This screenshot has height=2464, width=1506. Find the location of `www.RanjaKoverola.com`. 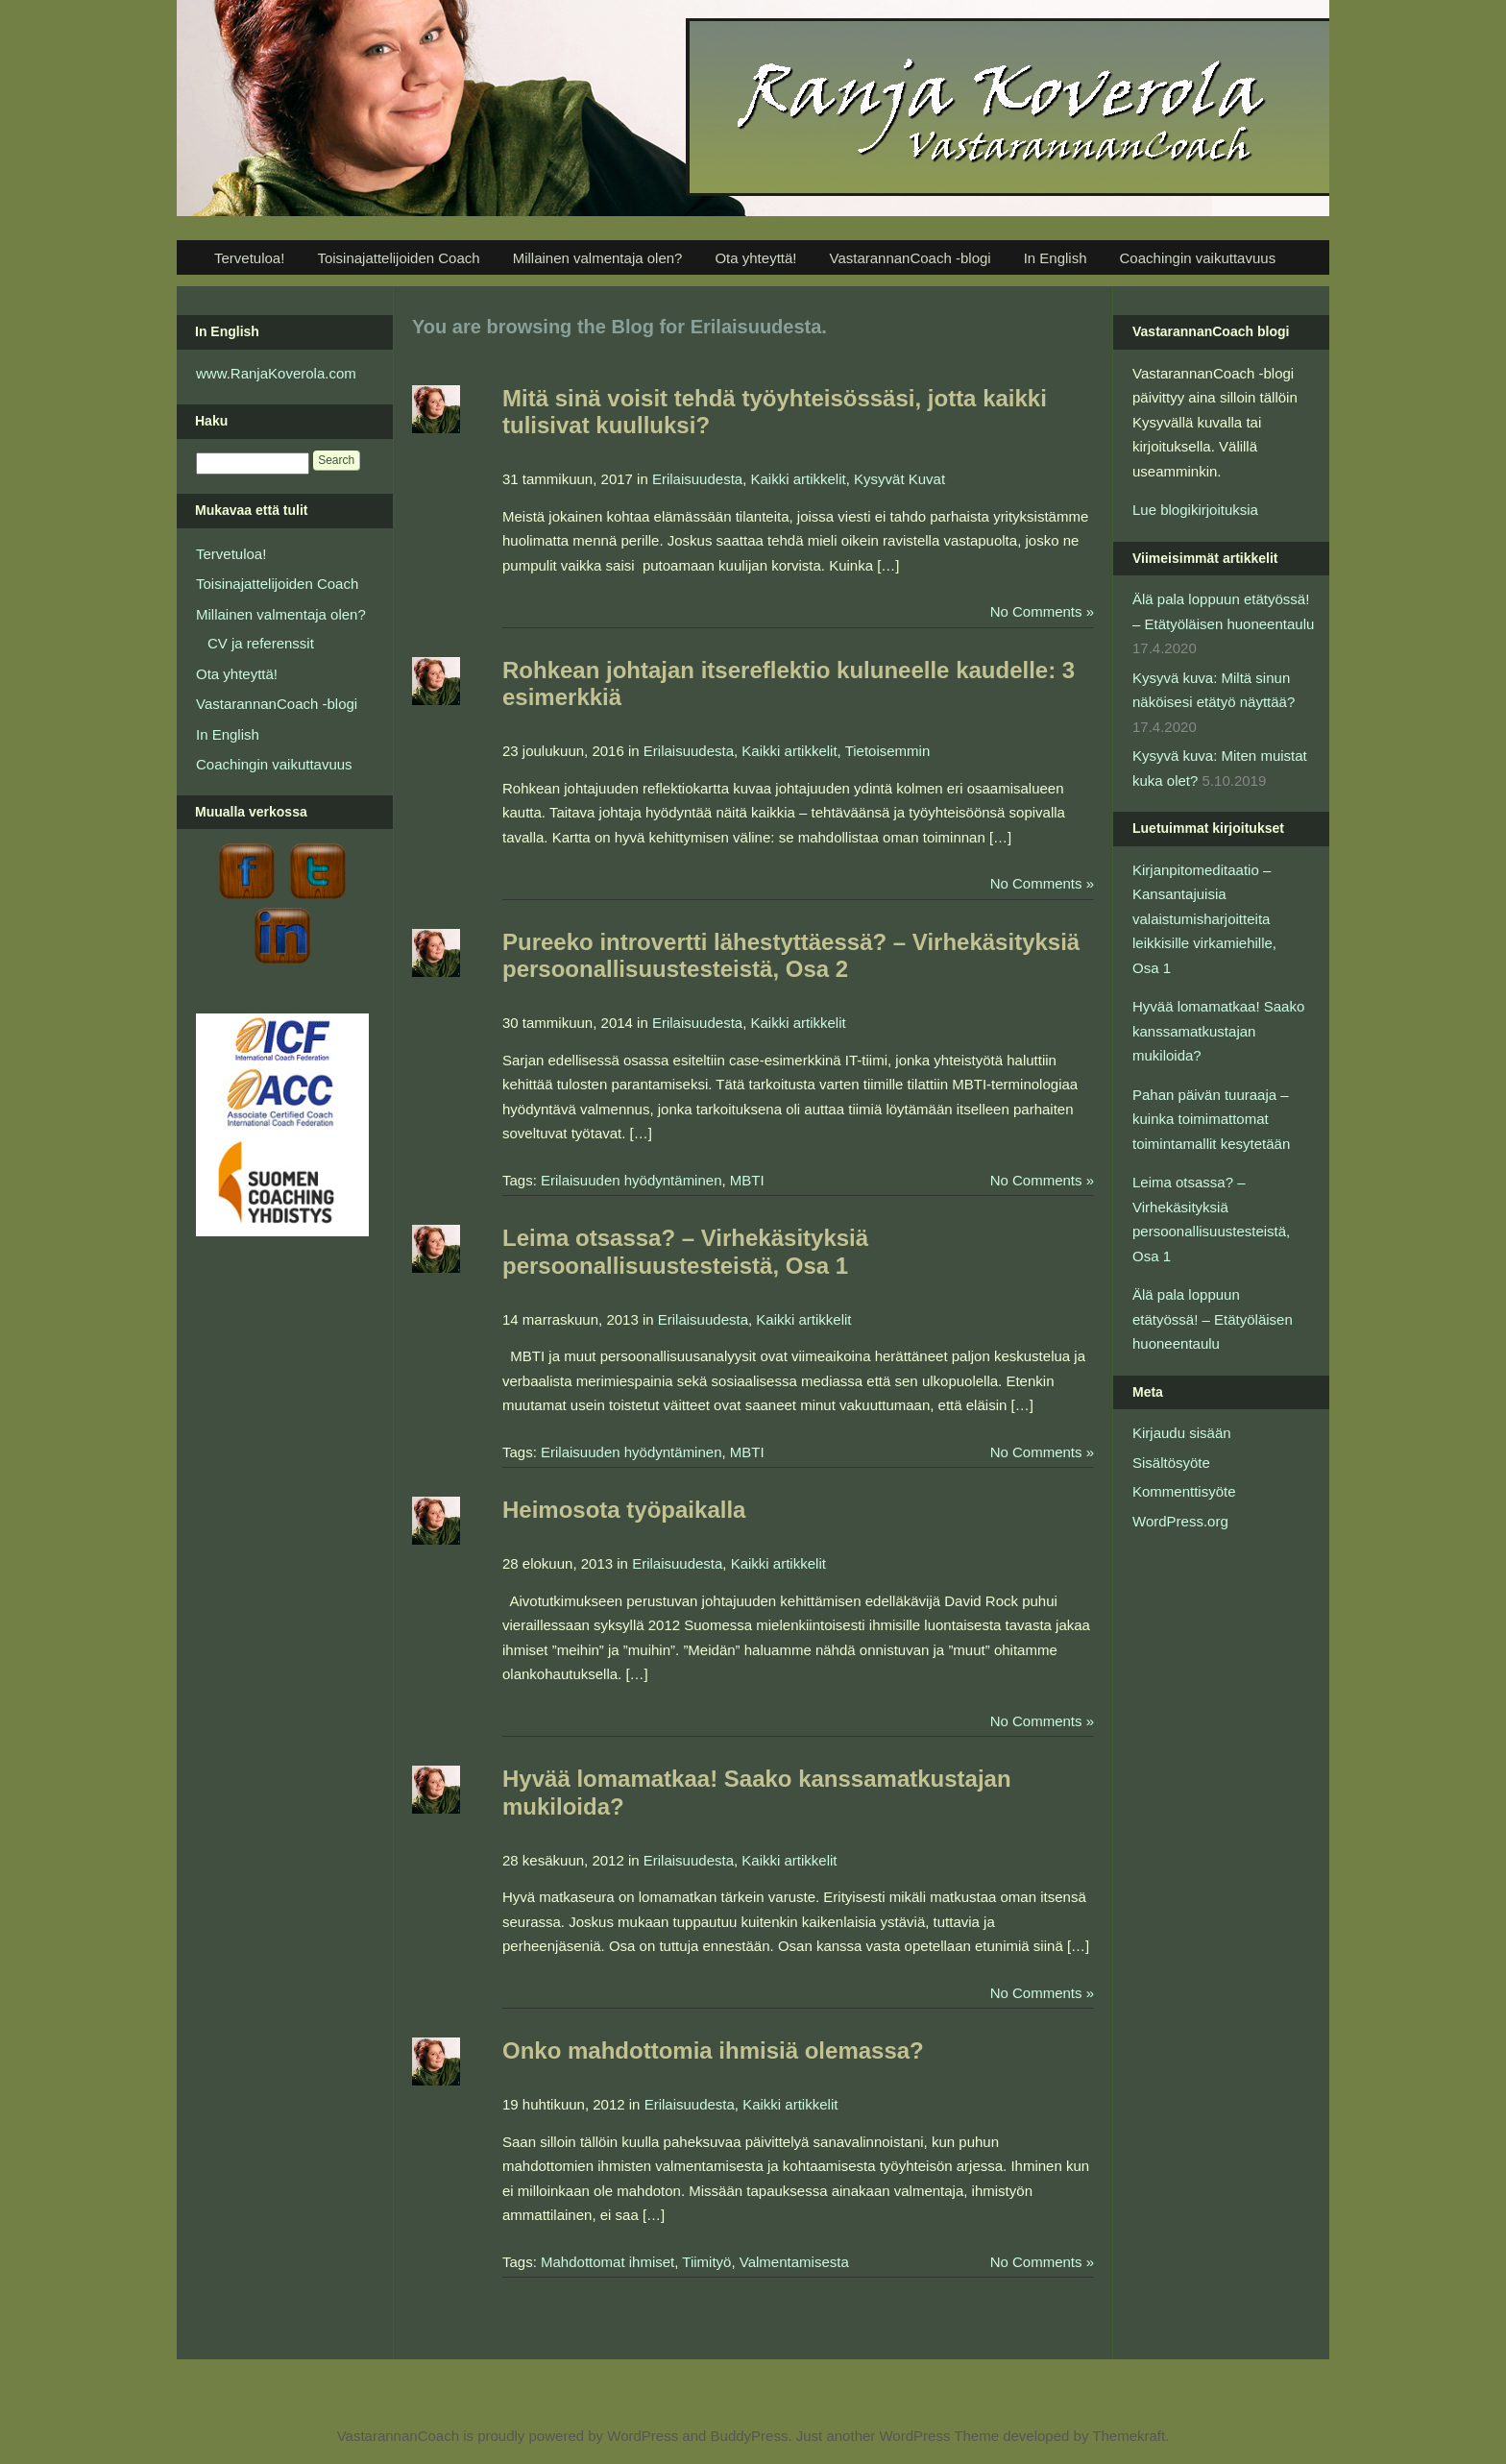

www.RanjaKoverola.com is located at coordinates (276, 373).